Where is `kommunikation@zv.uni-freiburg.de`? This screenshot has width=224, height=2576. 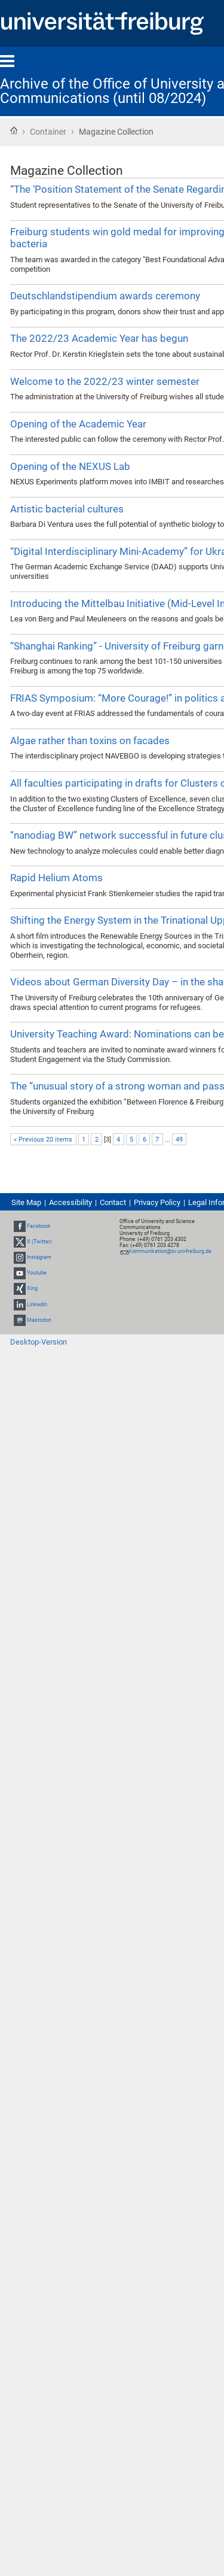
kommunikation@zv.uni-freiburg.de is located at coordinates (170, 1251).